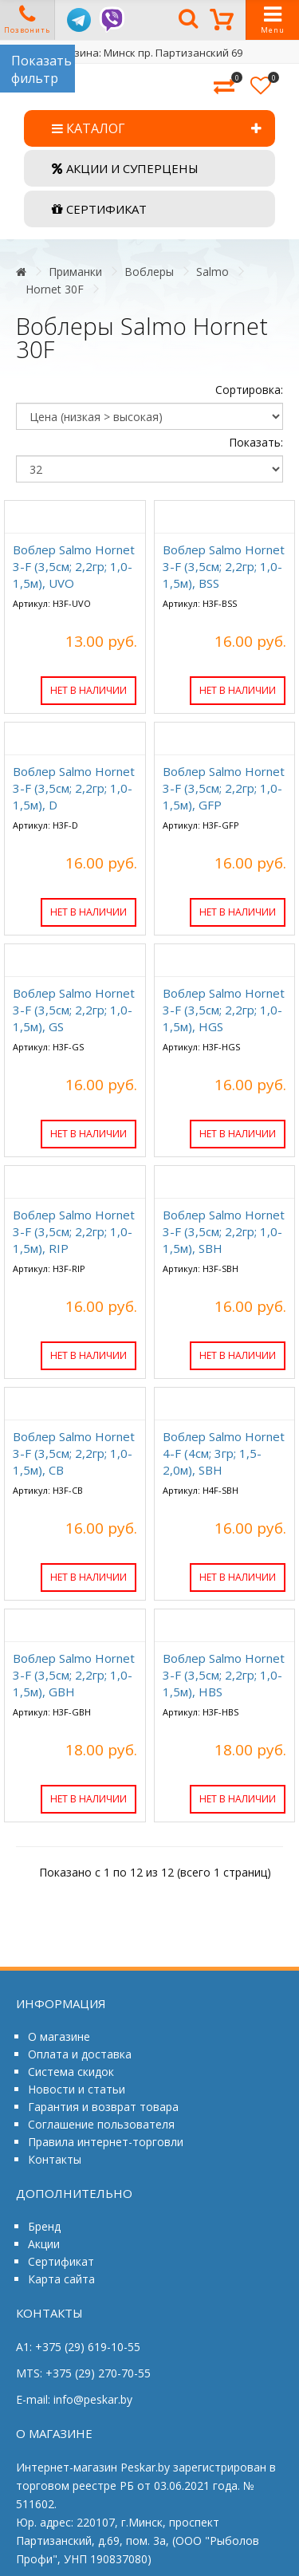 The width and height of the screenshot is (299, 2576). I want to click on Воблер Salmo Hornet 3-F (3,5см; 2,2гр; 1,0-1,5м), GFP, so click(224, 788).